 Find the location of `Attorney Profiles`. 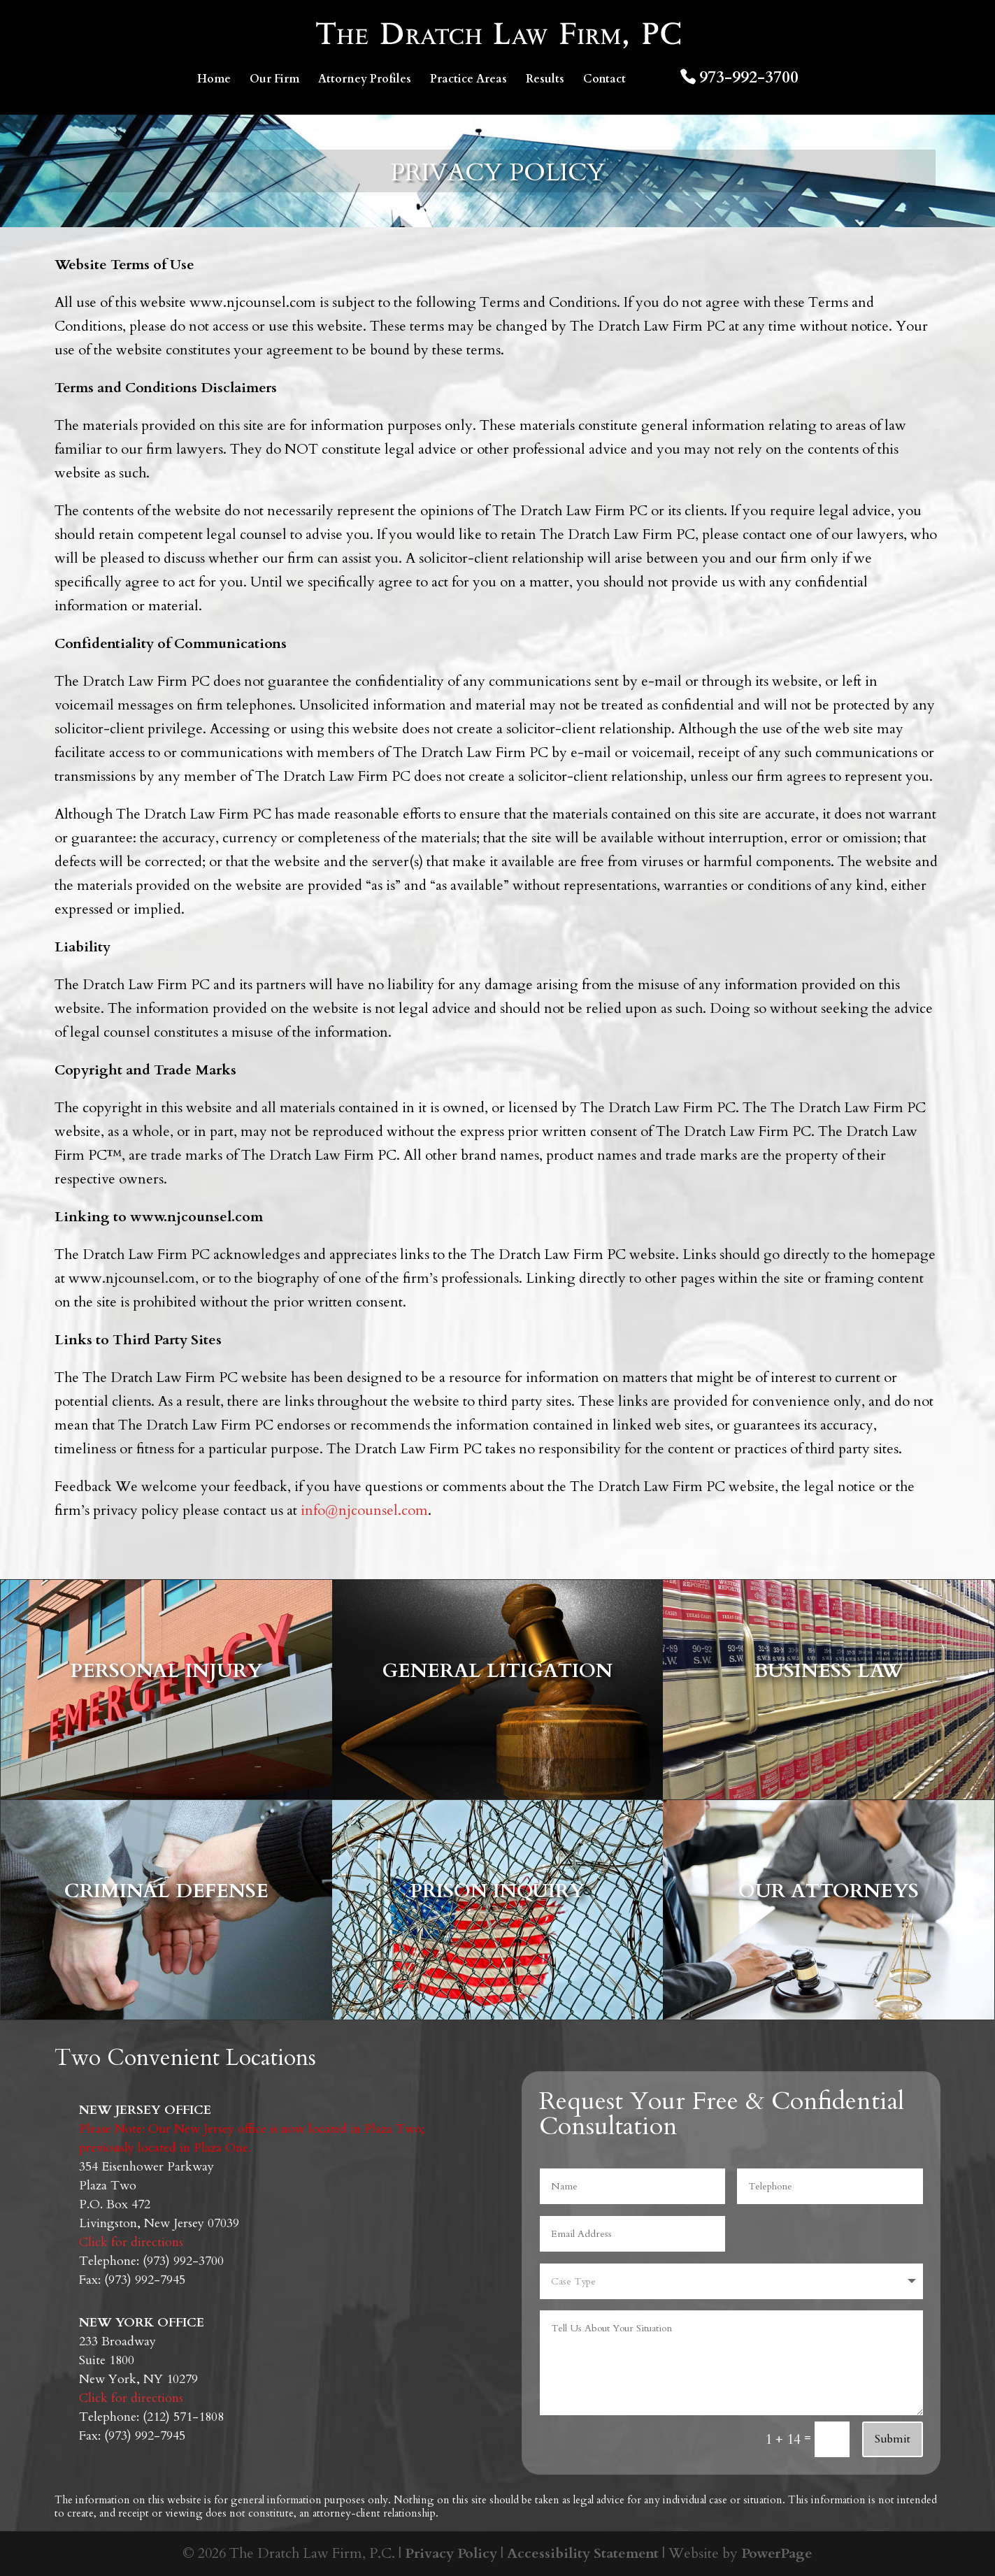

Attorney Profiles is located at coordinates (364, 80).